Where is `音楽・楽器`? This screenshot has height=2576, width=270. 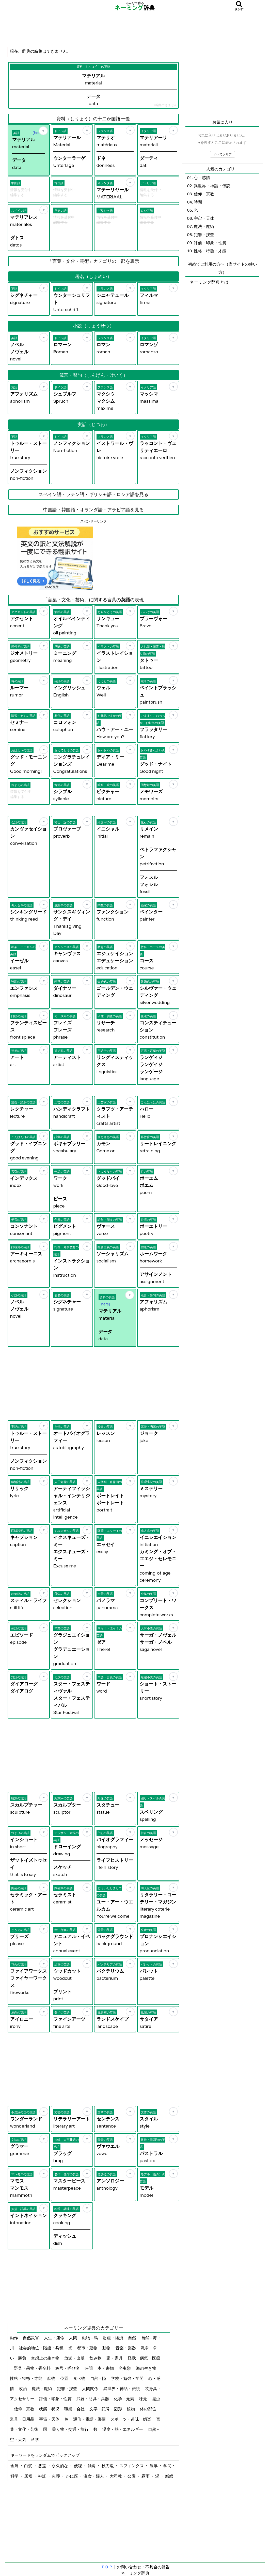 音楽・楽器 is located at coordinates (126, 2347).